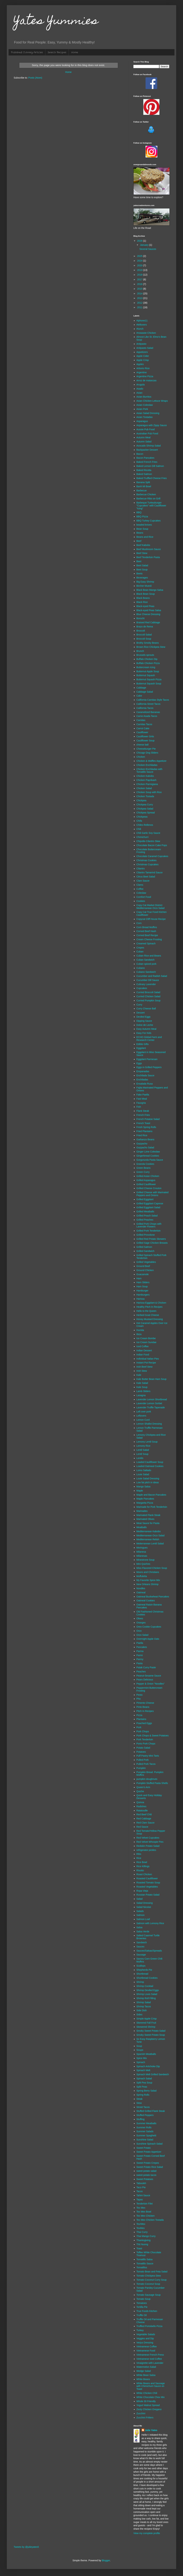 This screenshot has width=183, height=2576. I want to click on BBQ Turkey Cupcakes, so click(148, 520).